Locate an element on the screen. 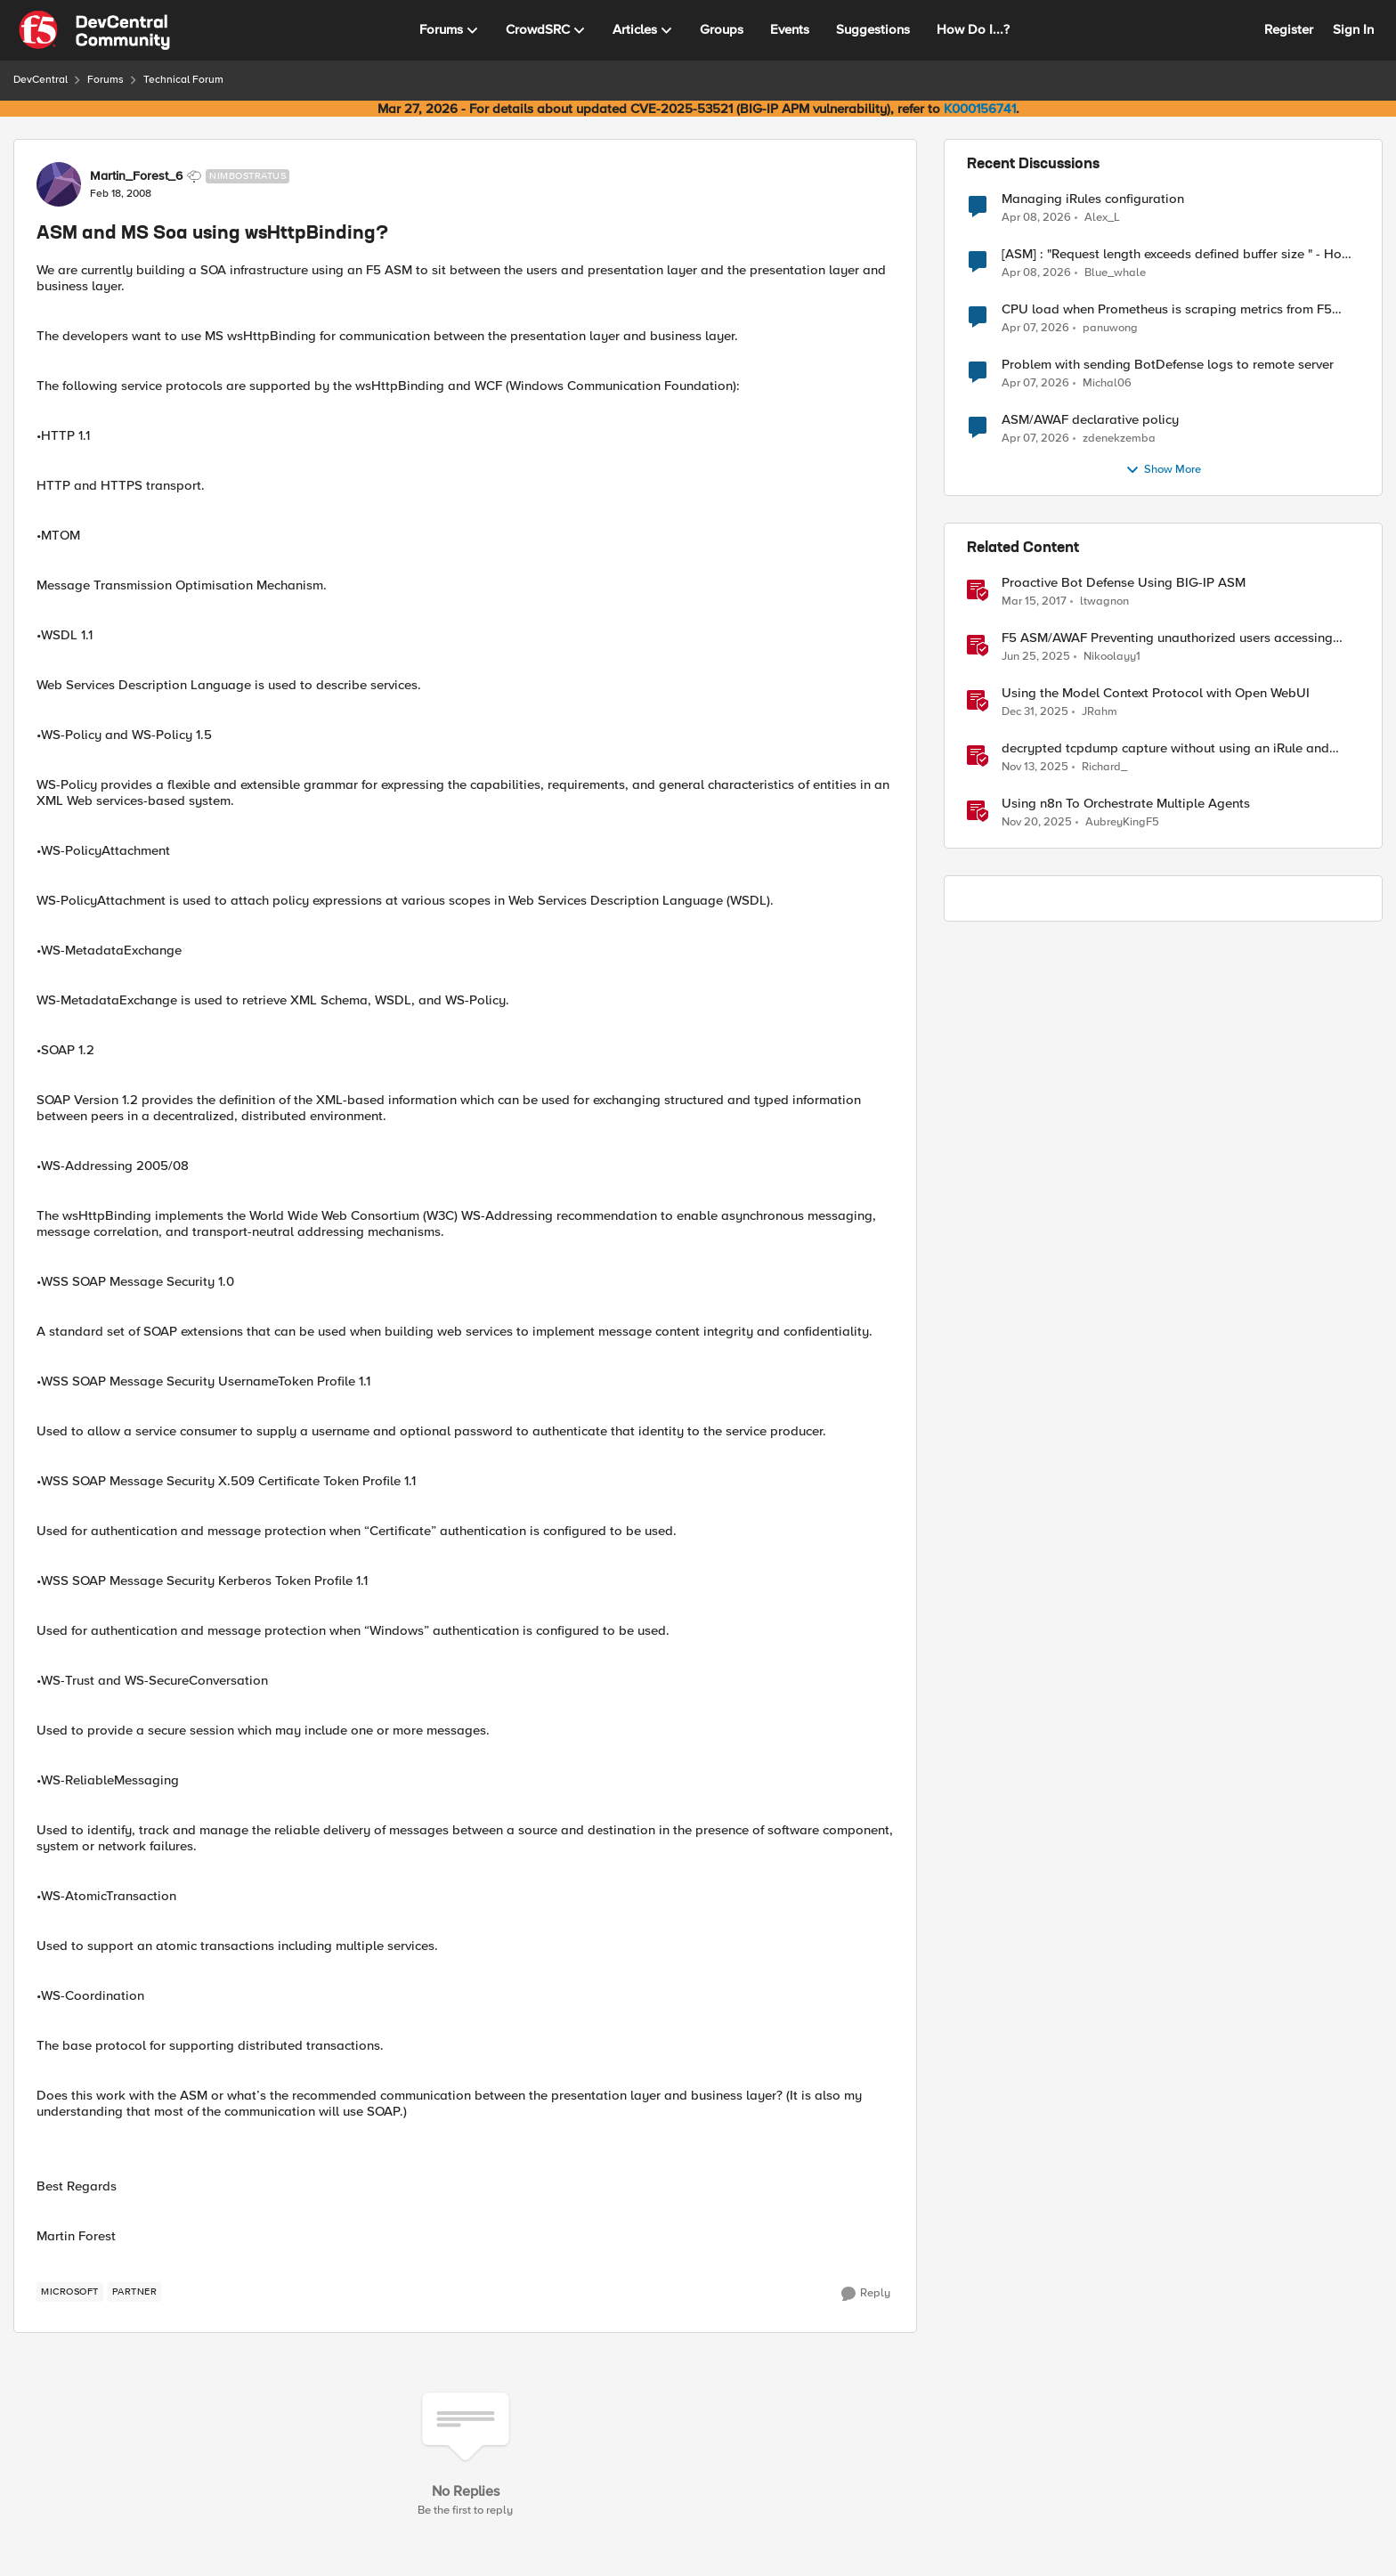  Register is located at coordinates (1288, 29).